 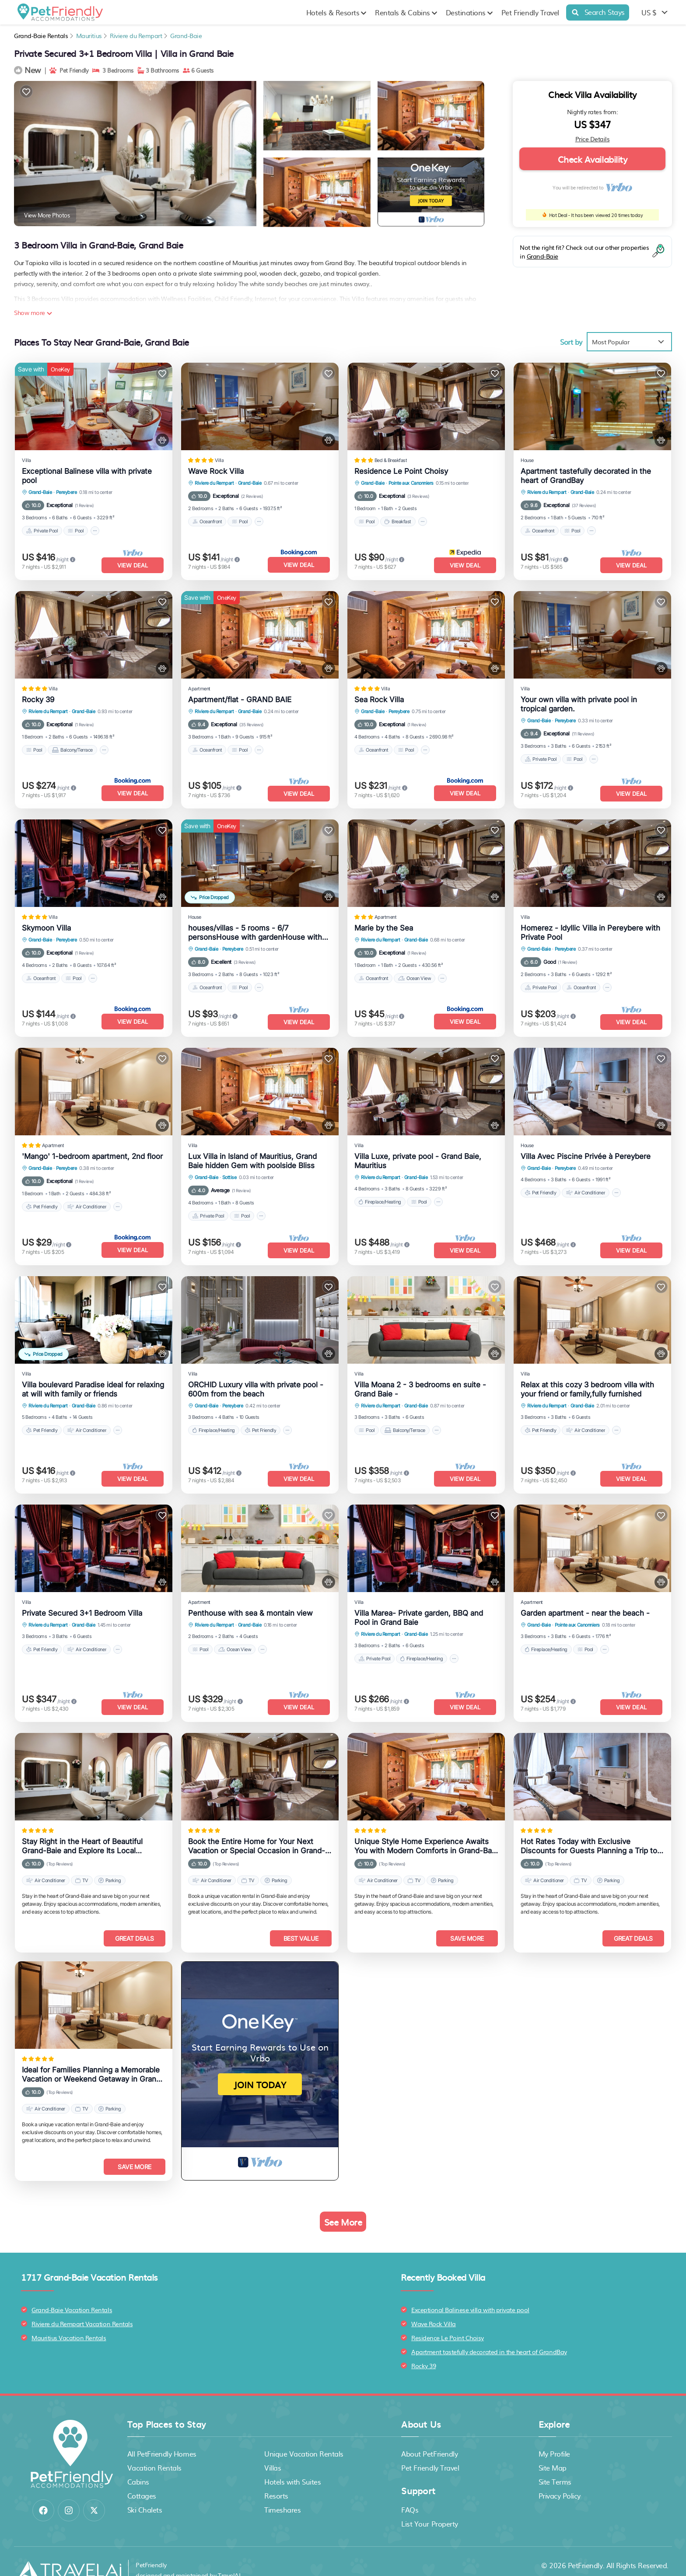 I want to click on Skymoon Villa [property-title], so click(x=46, y=923).